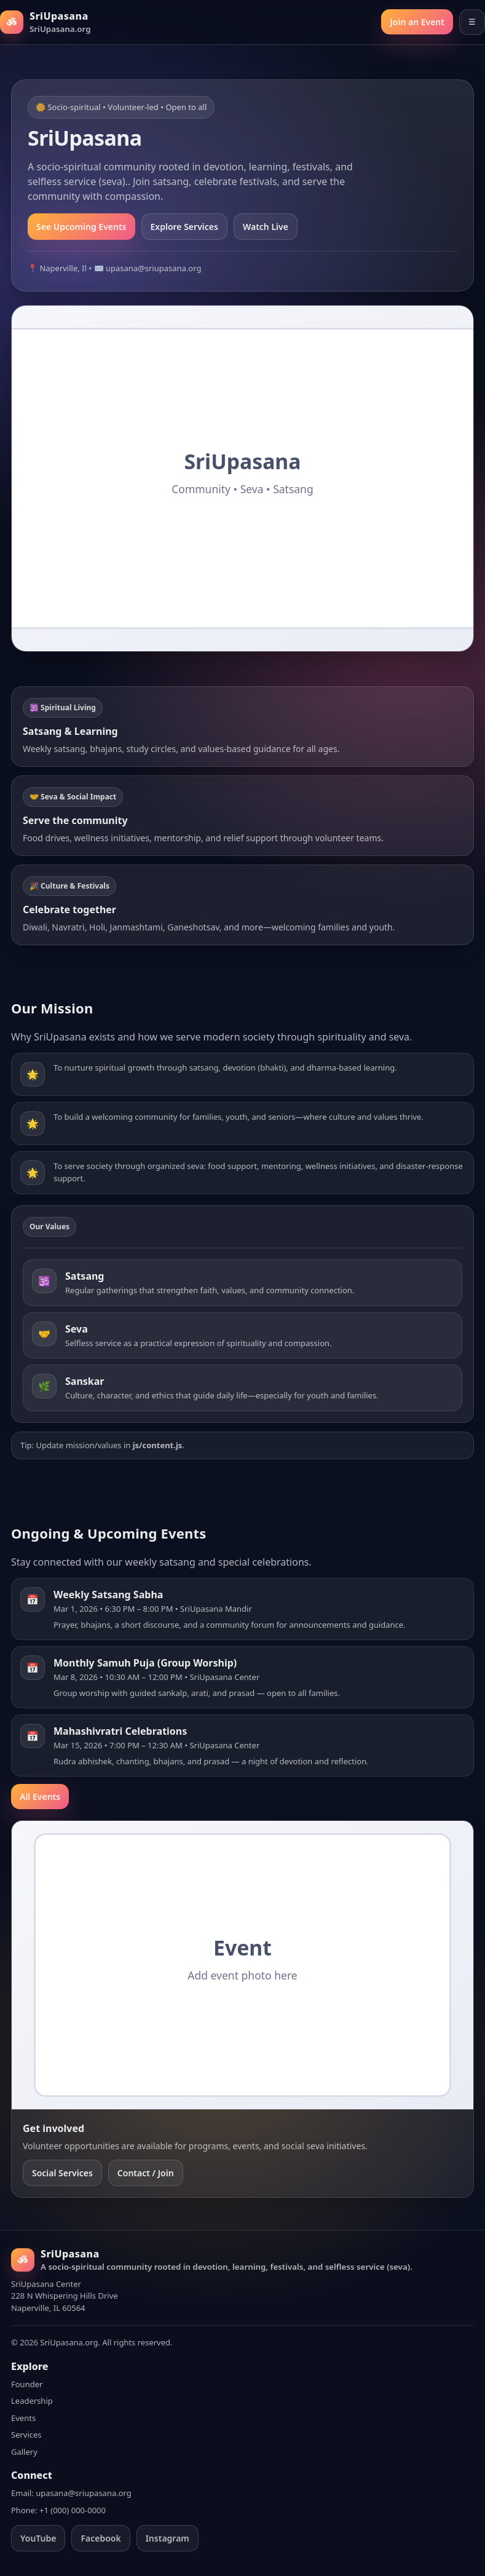  What do you see at coordinates (45, 22) in the screenshot?
I see `[SriUpasana Home]` at bounding box center [45, 22].